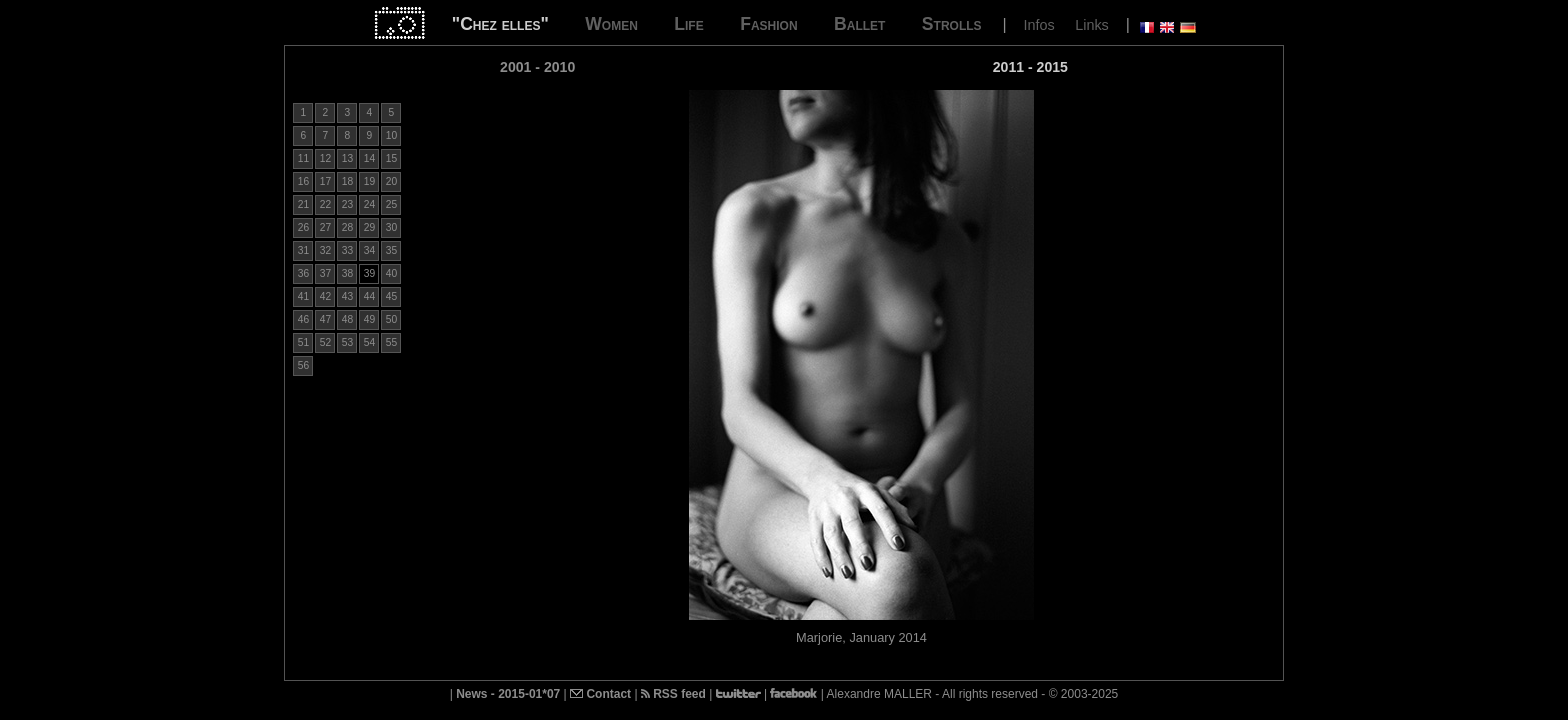 The width and height of the screenshot is (1568, 720). Describe the element at coordinates (325, 204) in the screenshot. I see `22` at that location.